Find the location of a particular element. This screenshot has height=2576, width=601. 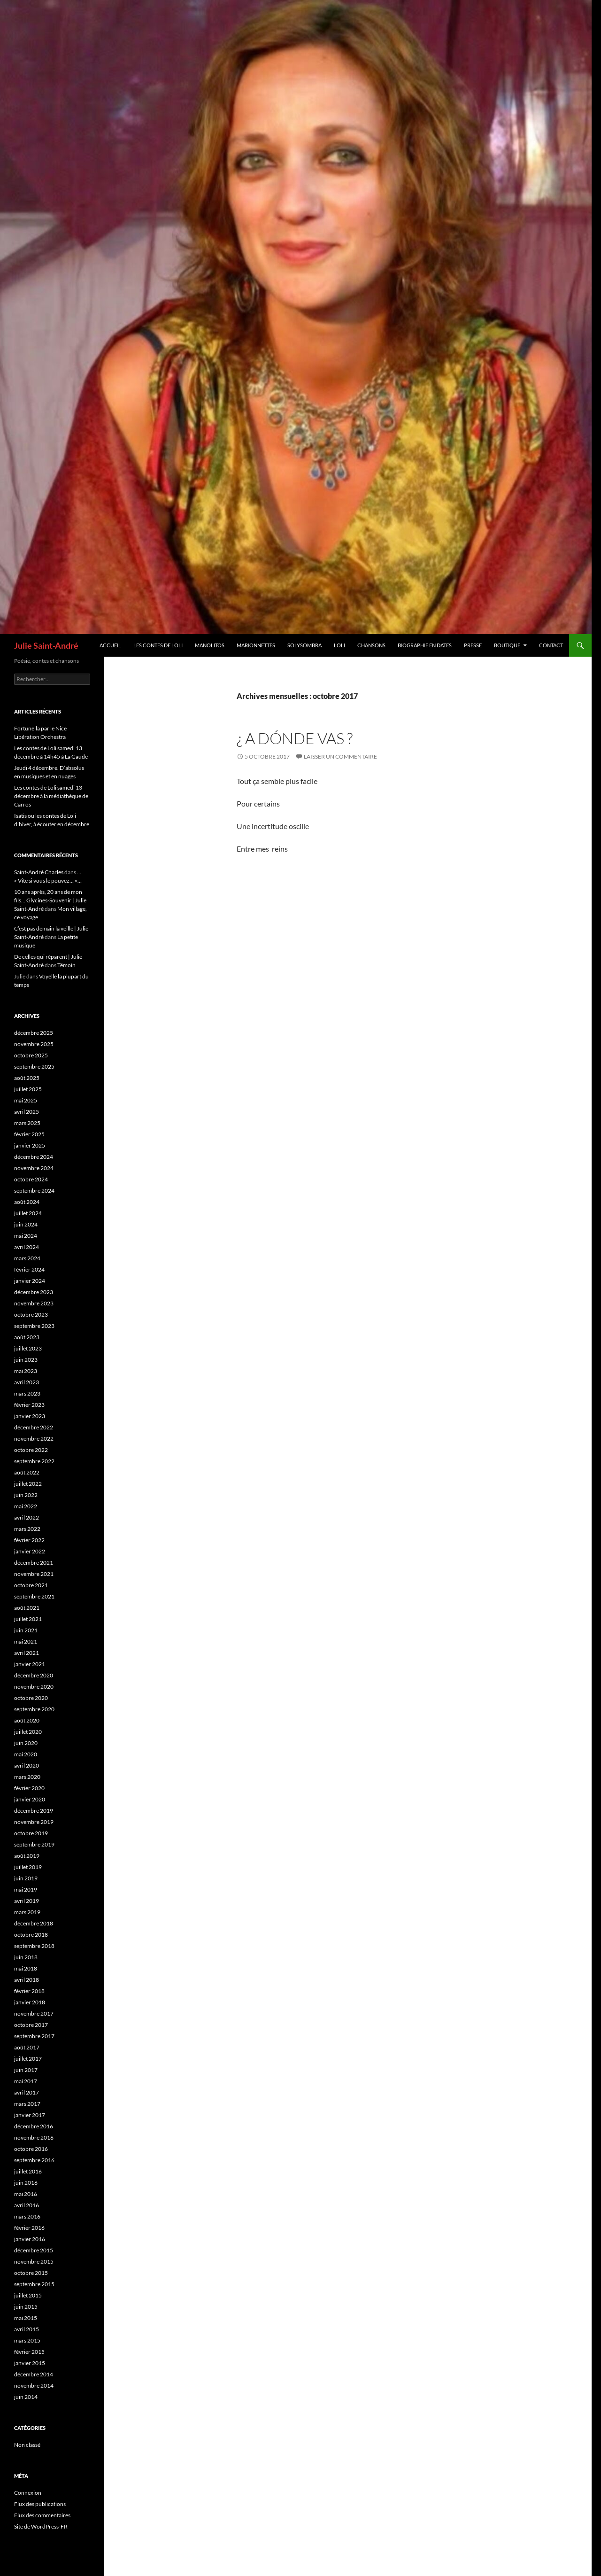

mai 2022 is located at coordinates (25, 1506).